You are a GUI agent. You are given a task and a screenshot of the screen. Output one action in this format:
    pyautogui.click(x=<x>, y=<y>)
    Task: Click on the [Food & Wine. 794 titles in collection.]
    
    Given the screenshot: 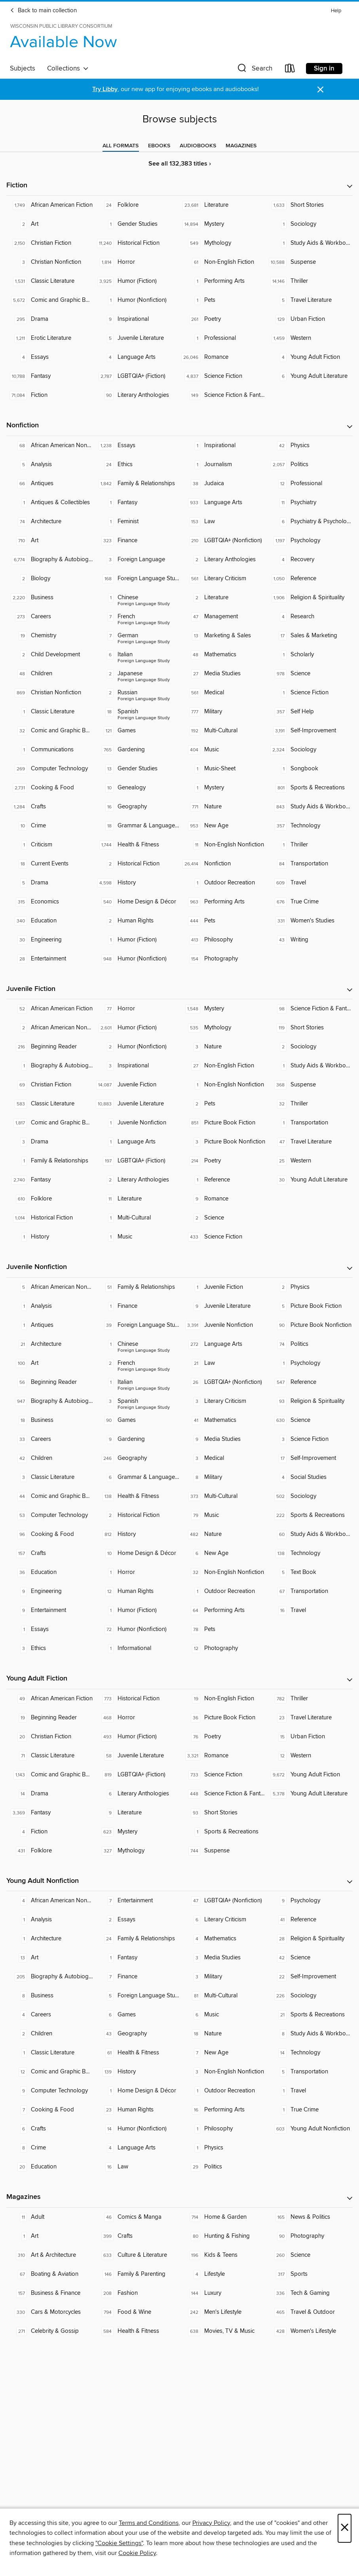 What is the action you would take?
    pyautogui.click(x=136, y=2312)
    